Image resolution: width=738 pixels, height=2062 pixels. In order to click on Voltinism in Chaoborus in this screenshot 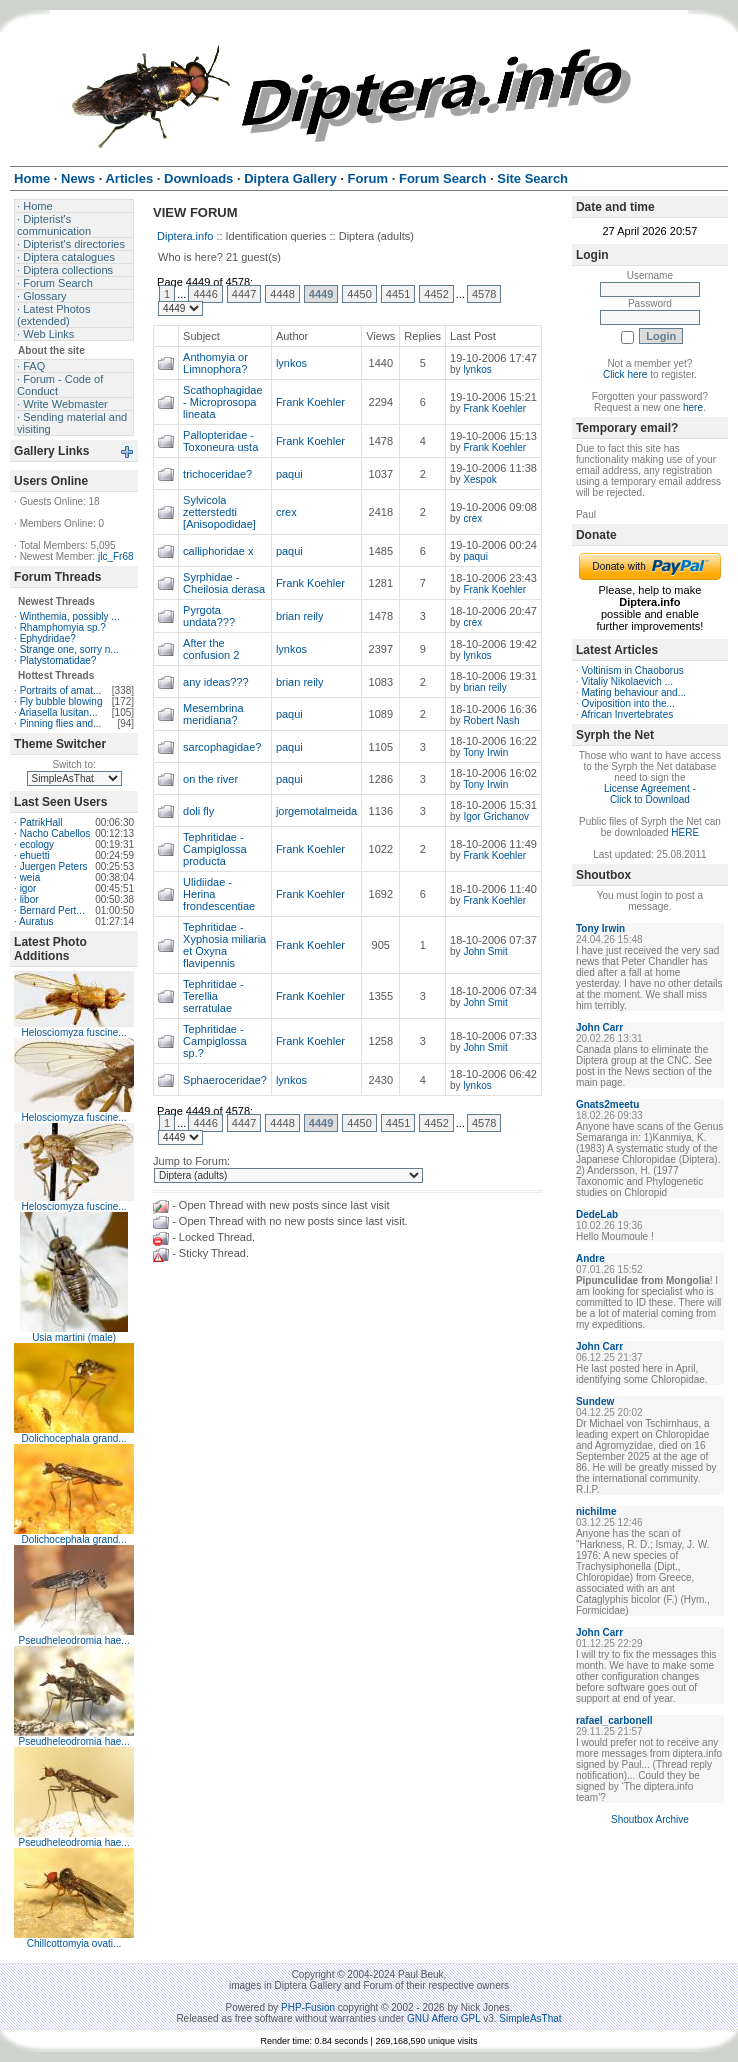, I will do `click(632, 670)`.